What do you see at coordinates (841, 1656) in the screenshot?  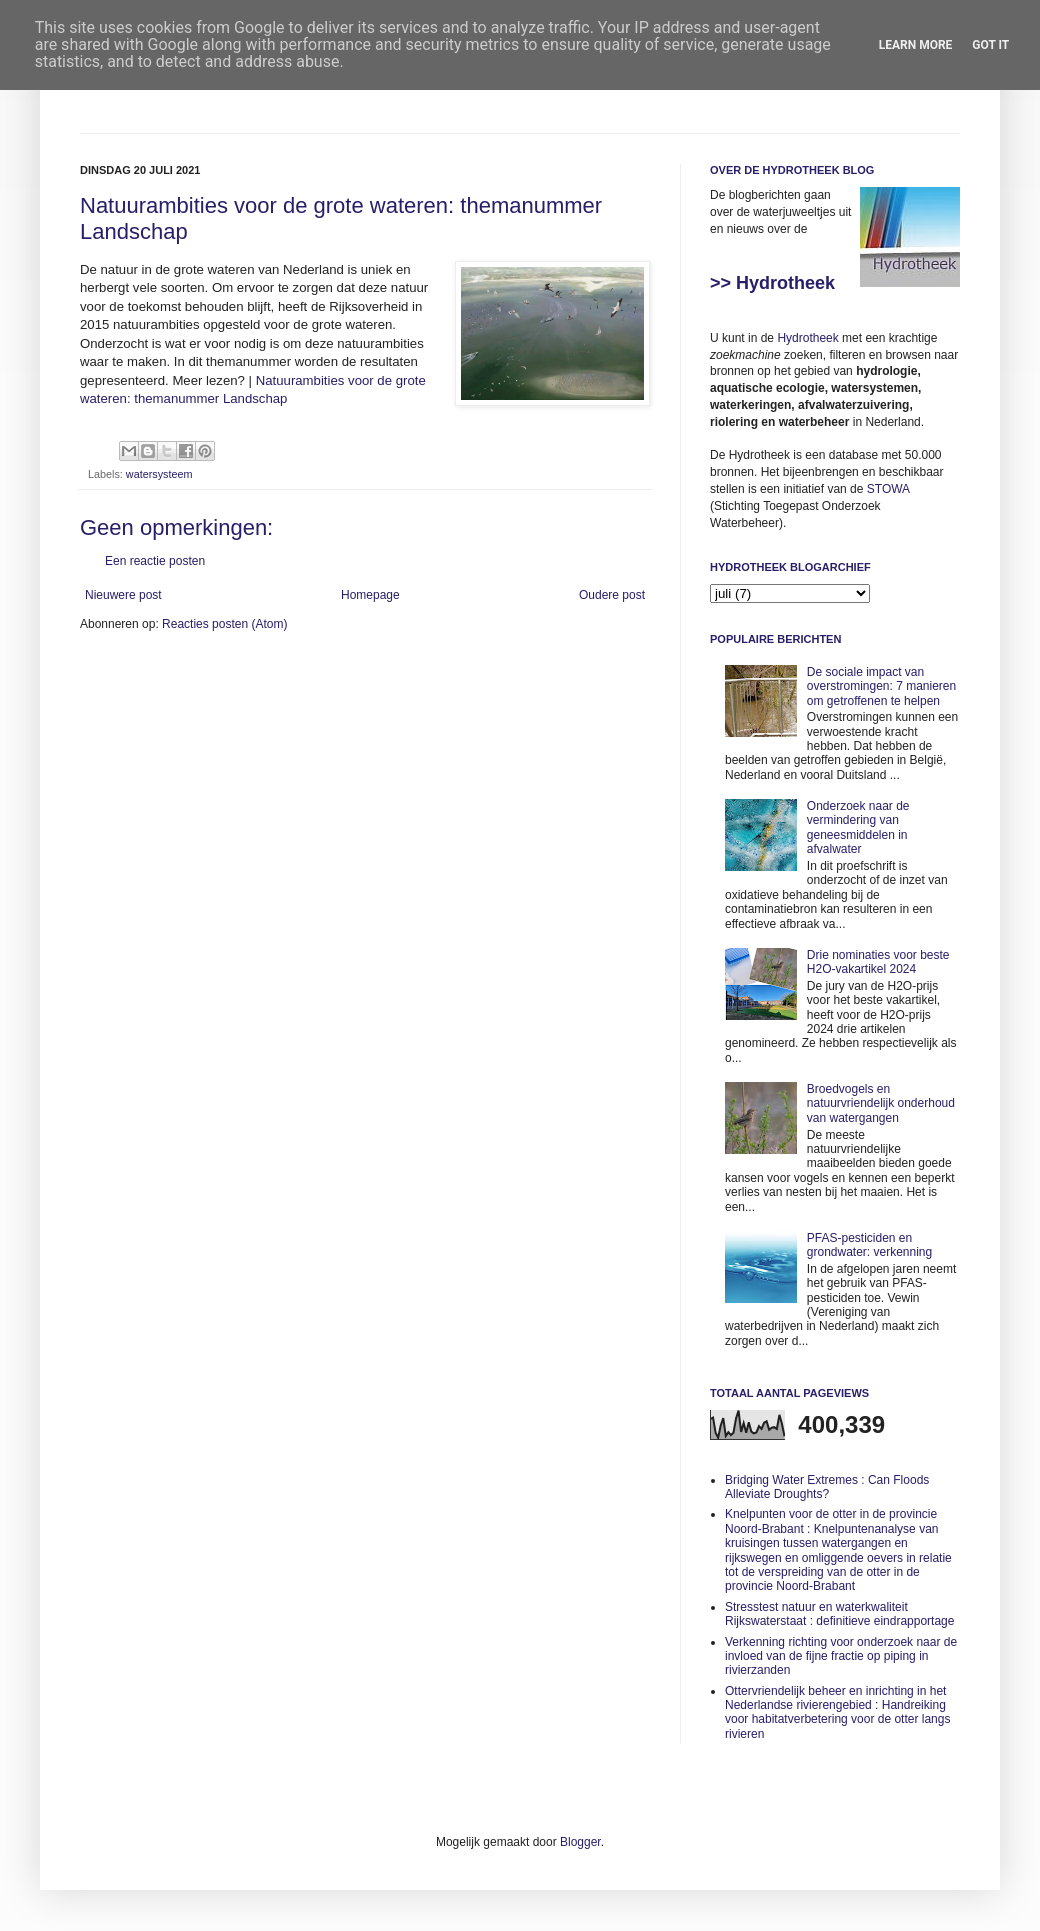 I see `Verkenning richting voor onderzoek naar de invloed van de fijne fractie op piping in rivierzanden` at bounding box center [841, 1656].